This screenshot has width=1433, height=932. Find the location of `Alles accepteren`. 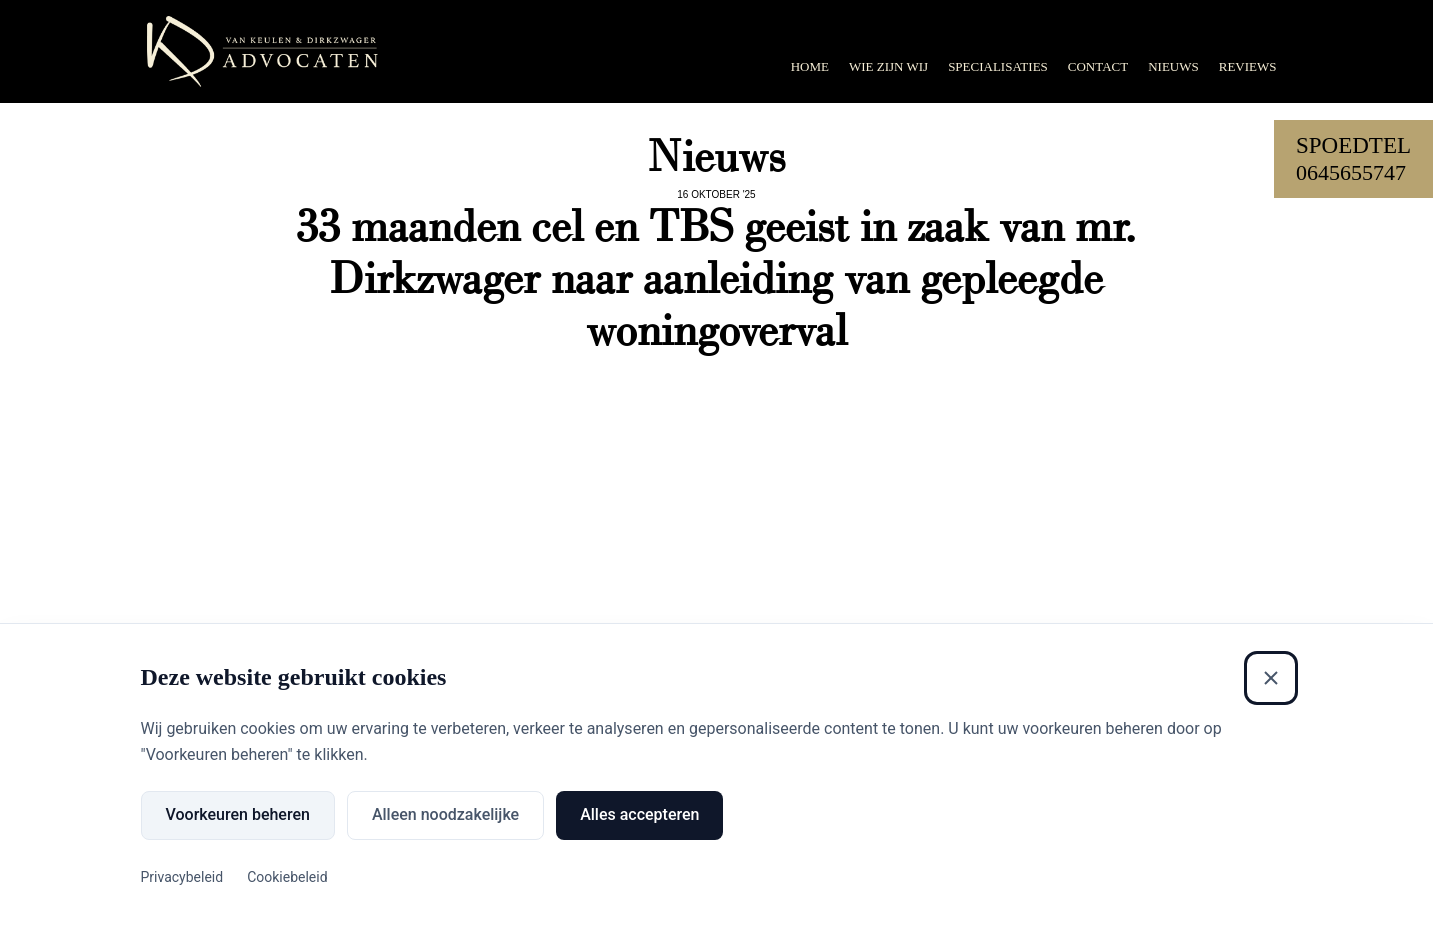

Alles accepteren is located at coordinates (639, 814).